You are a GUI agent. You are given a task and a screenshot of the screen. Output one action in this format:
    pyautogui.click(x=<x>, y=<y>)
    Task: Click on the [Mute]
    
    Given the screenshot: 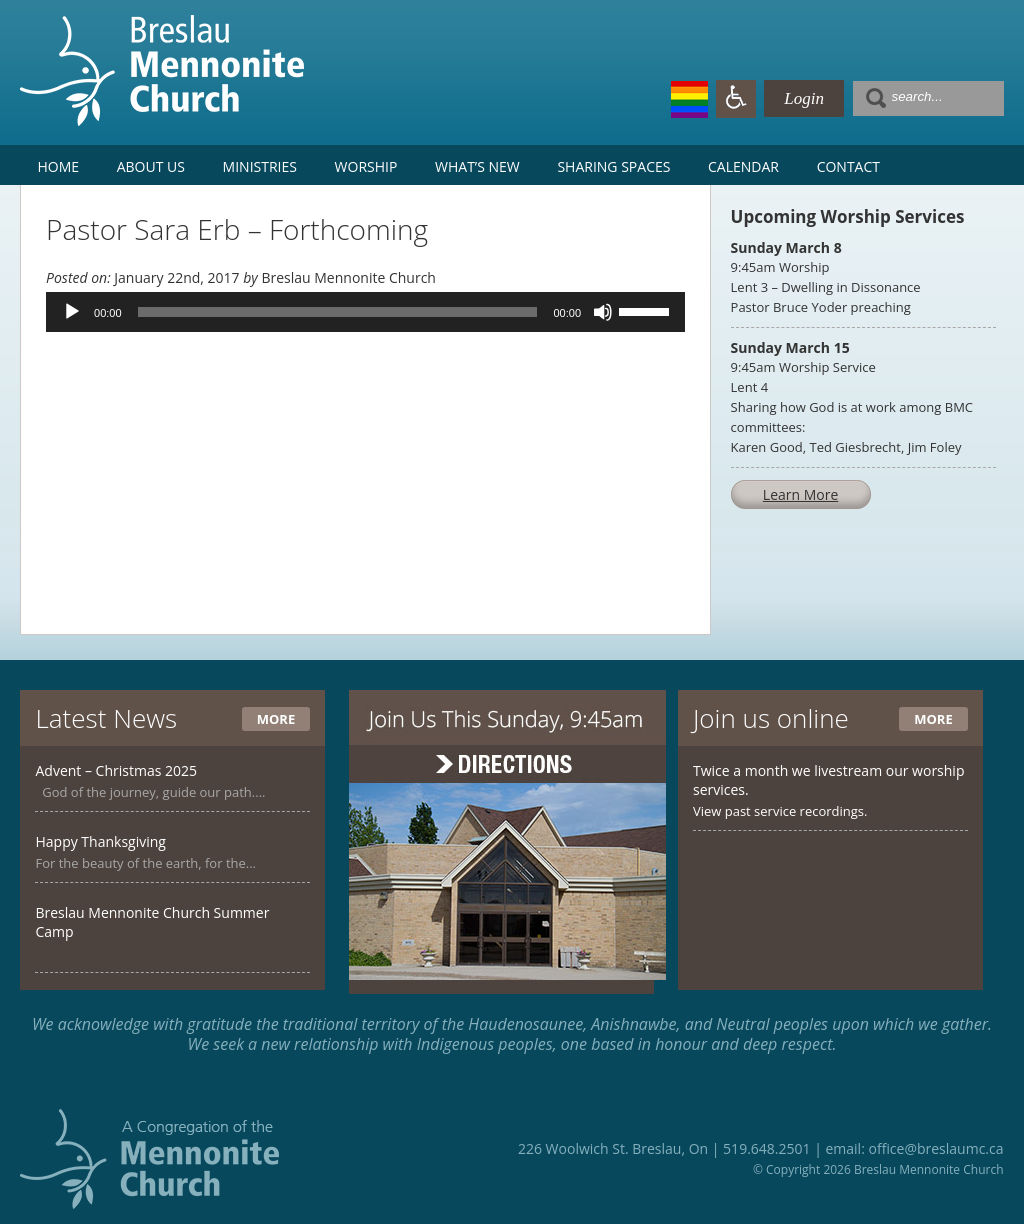 What is the action you would take?
    pyautogui.click(x=603, y=312)
    